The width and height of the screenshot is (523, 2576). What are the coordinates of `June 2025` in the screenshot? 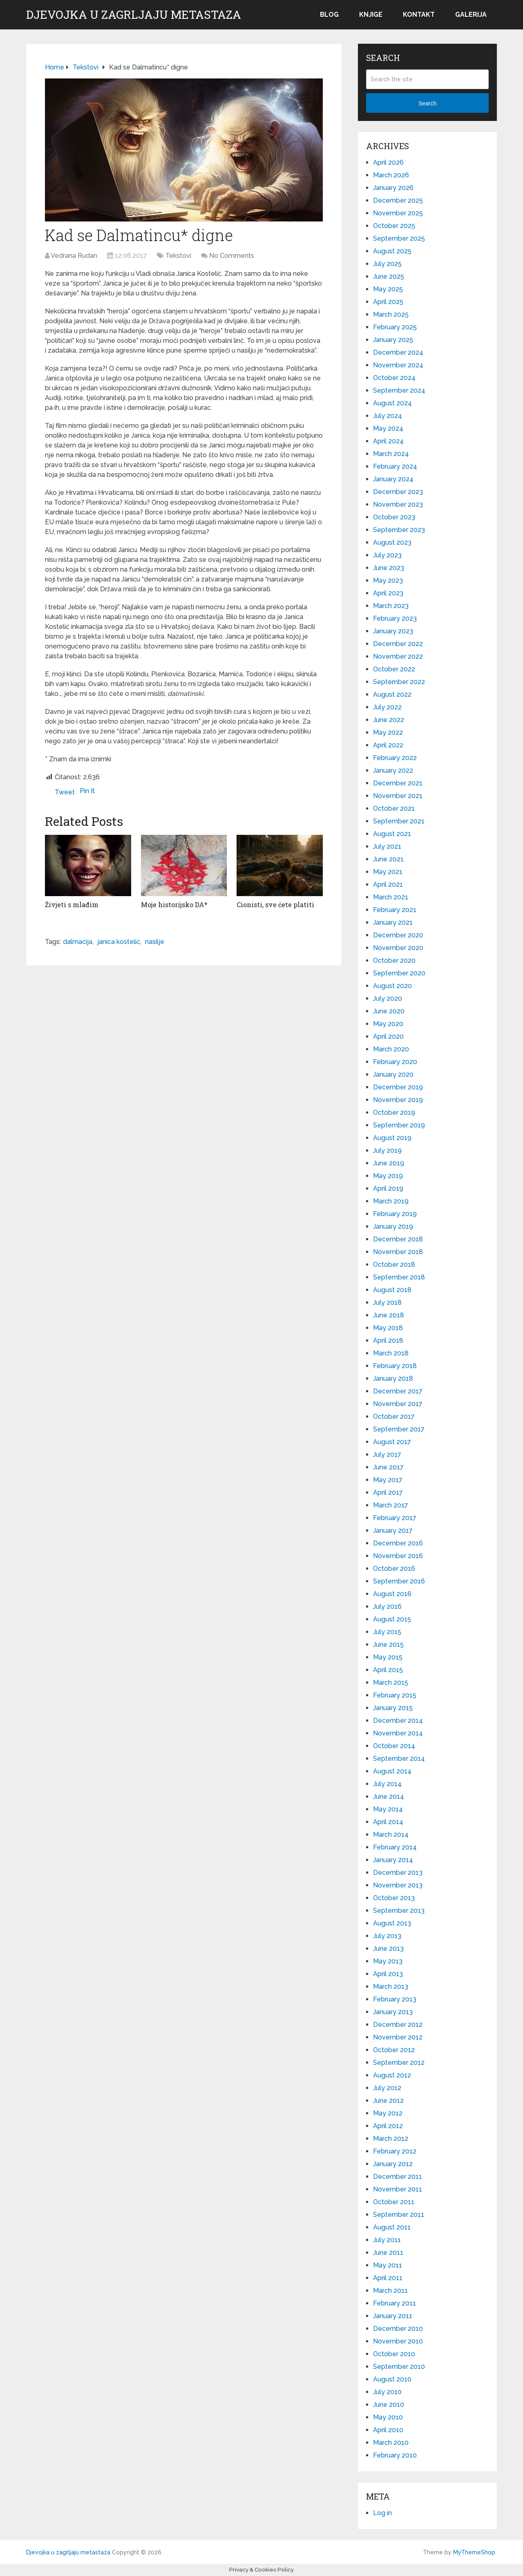 It's located at (388, 276).